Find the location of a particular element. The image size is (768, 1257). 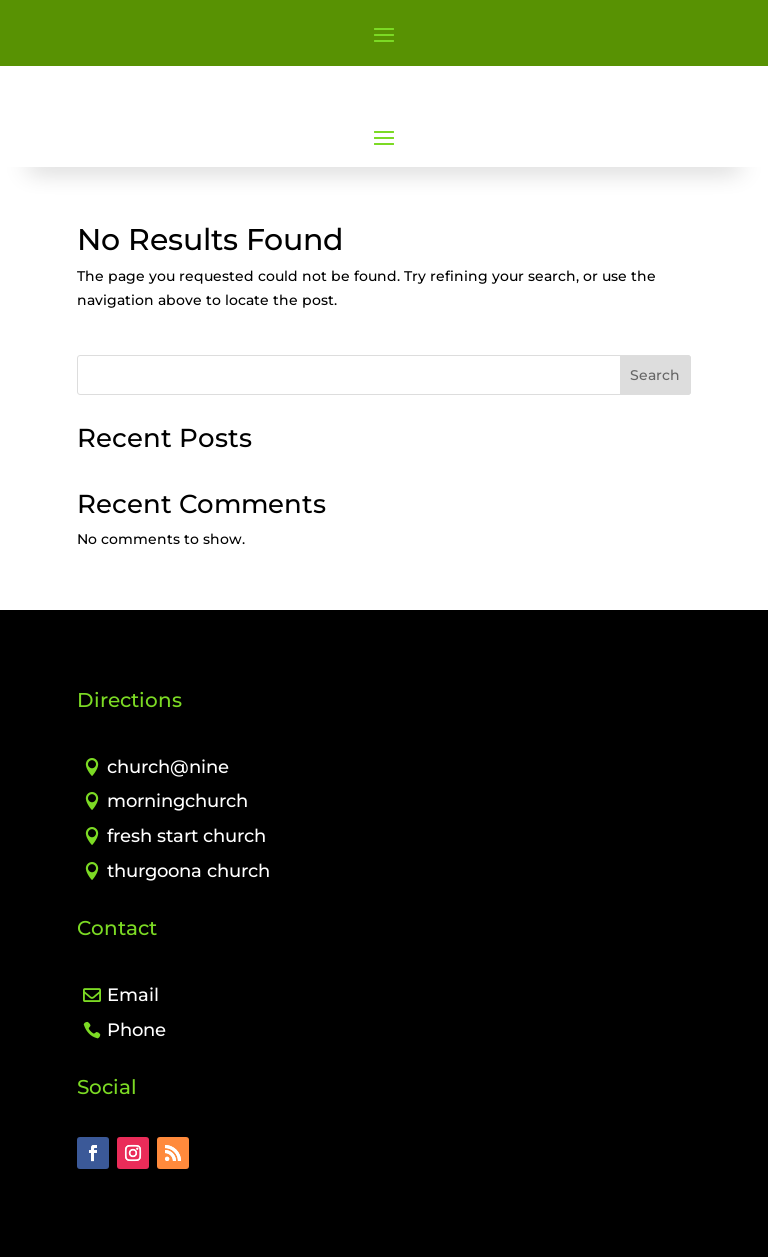

church@nine is located at coordinates (168, 767).